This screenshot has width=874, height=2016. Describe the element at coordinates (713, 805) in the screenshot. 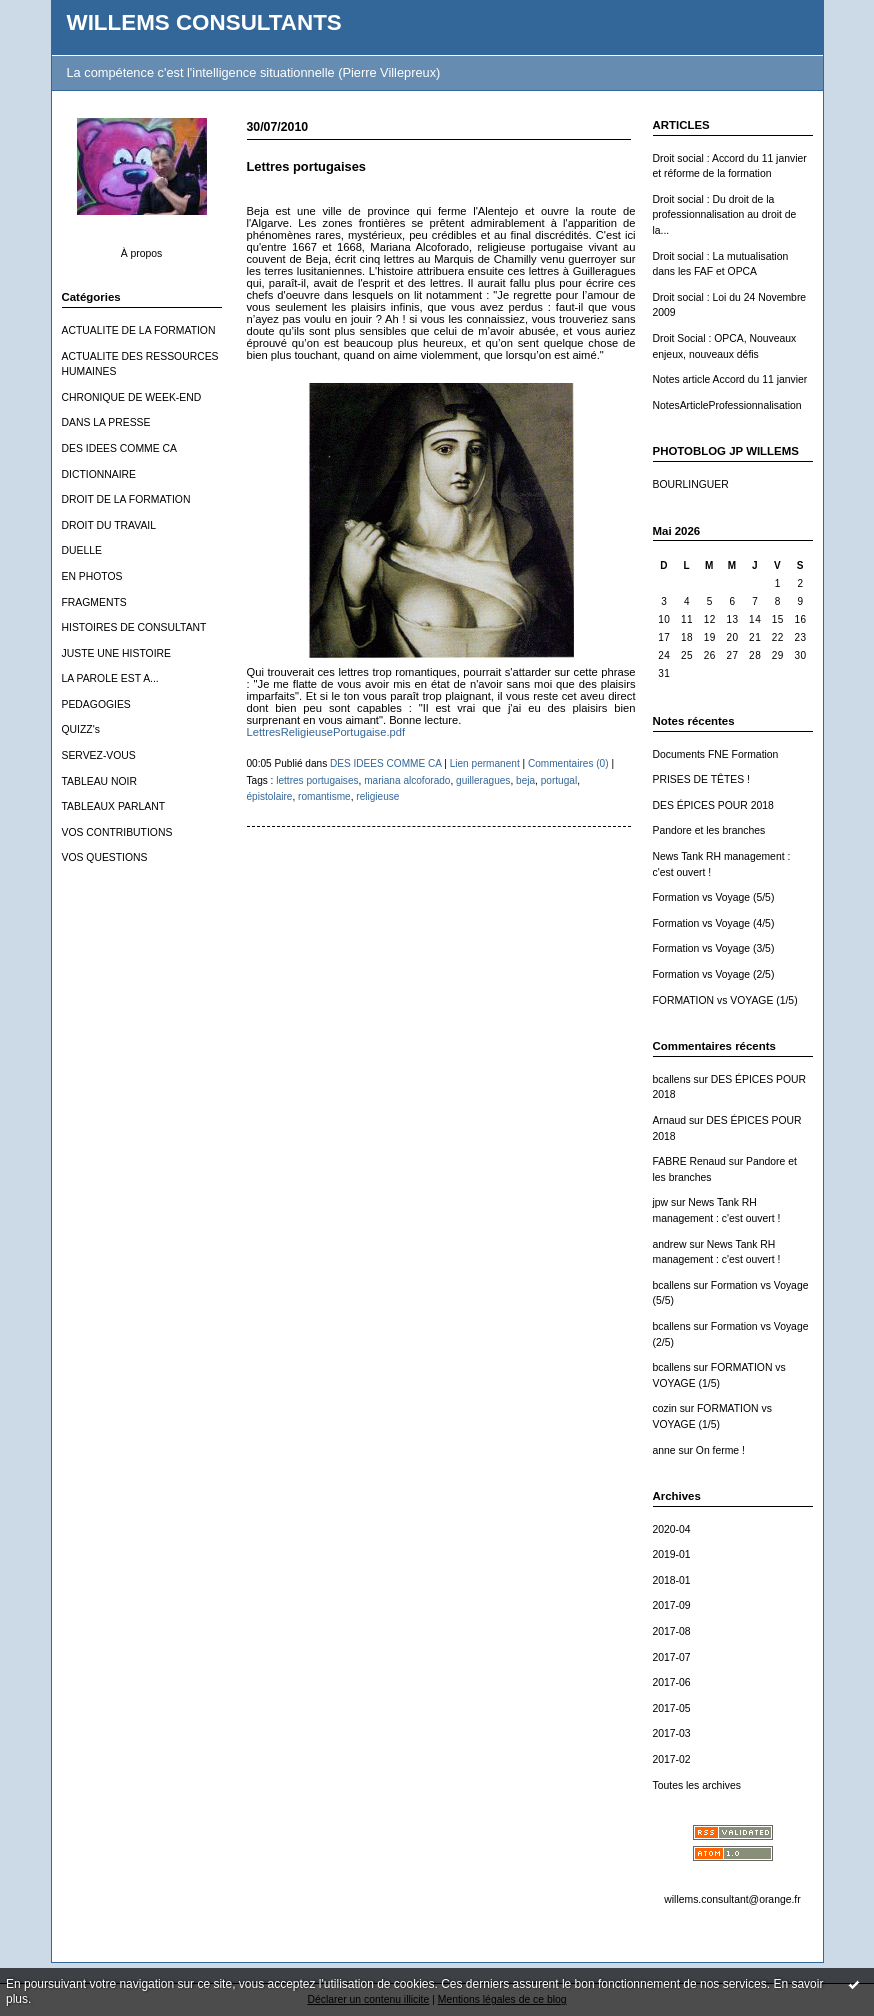

I see `DES ÉPICES POUR 2018` at that location.